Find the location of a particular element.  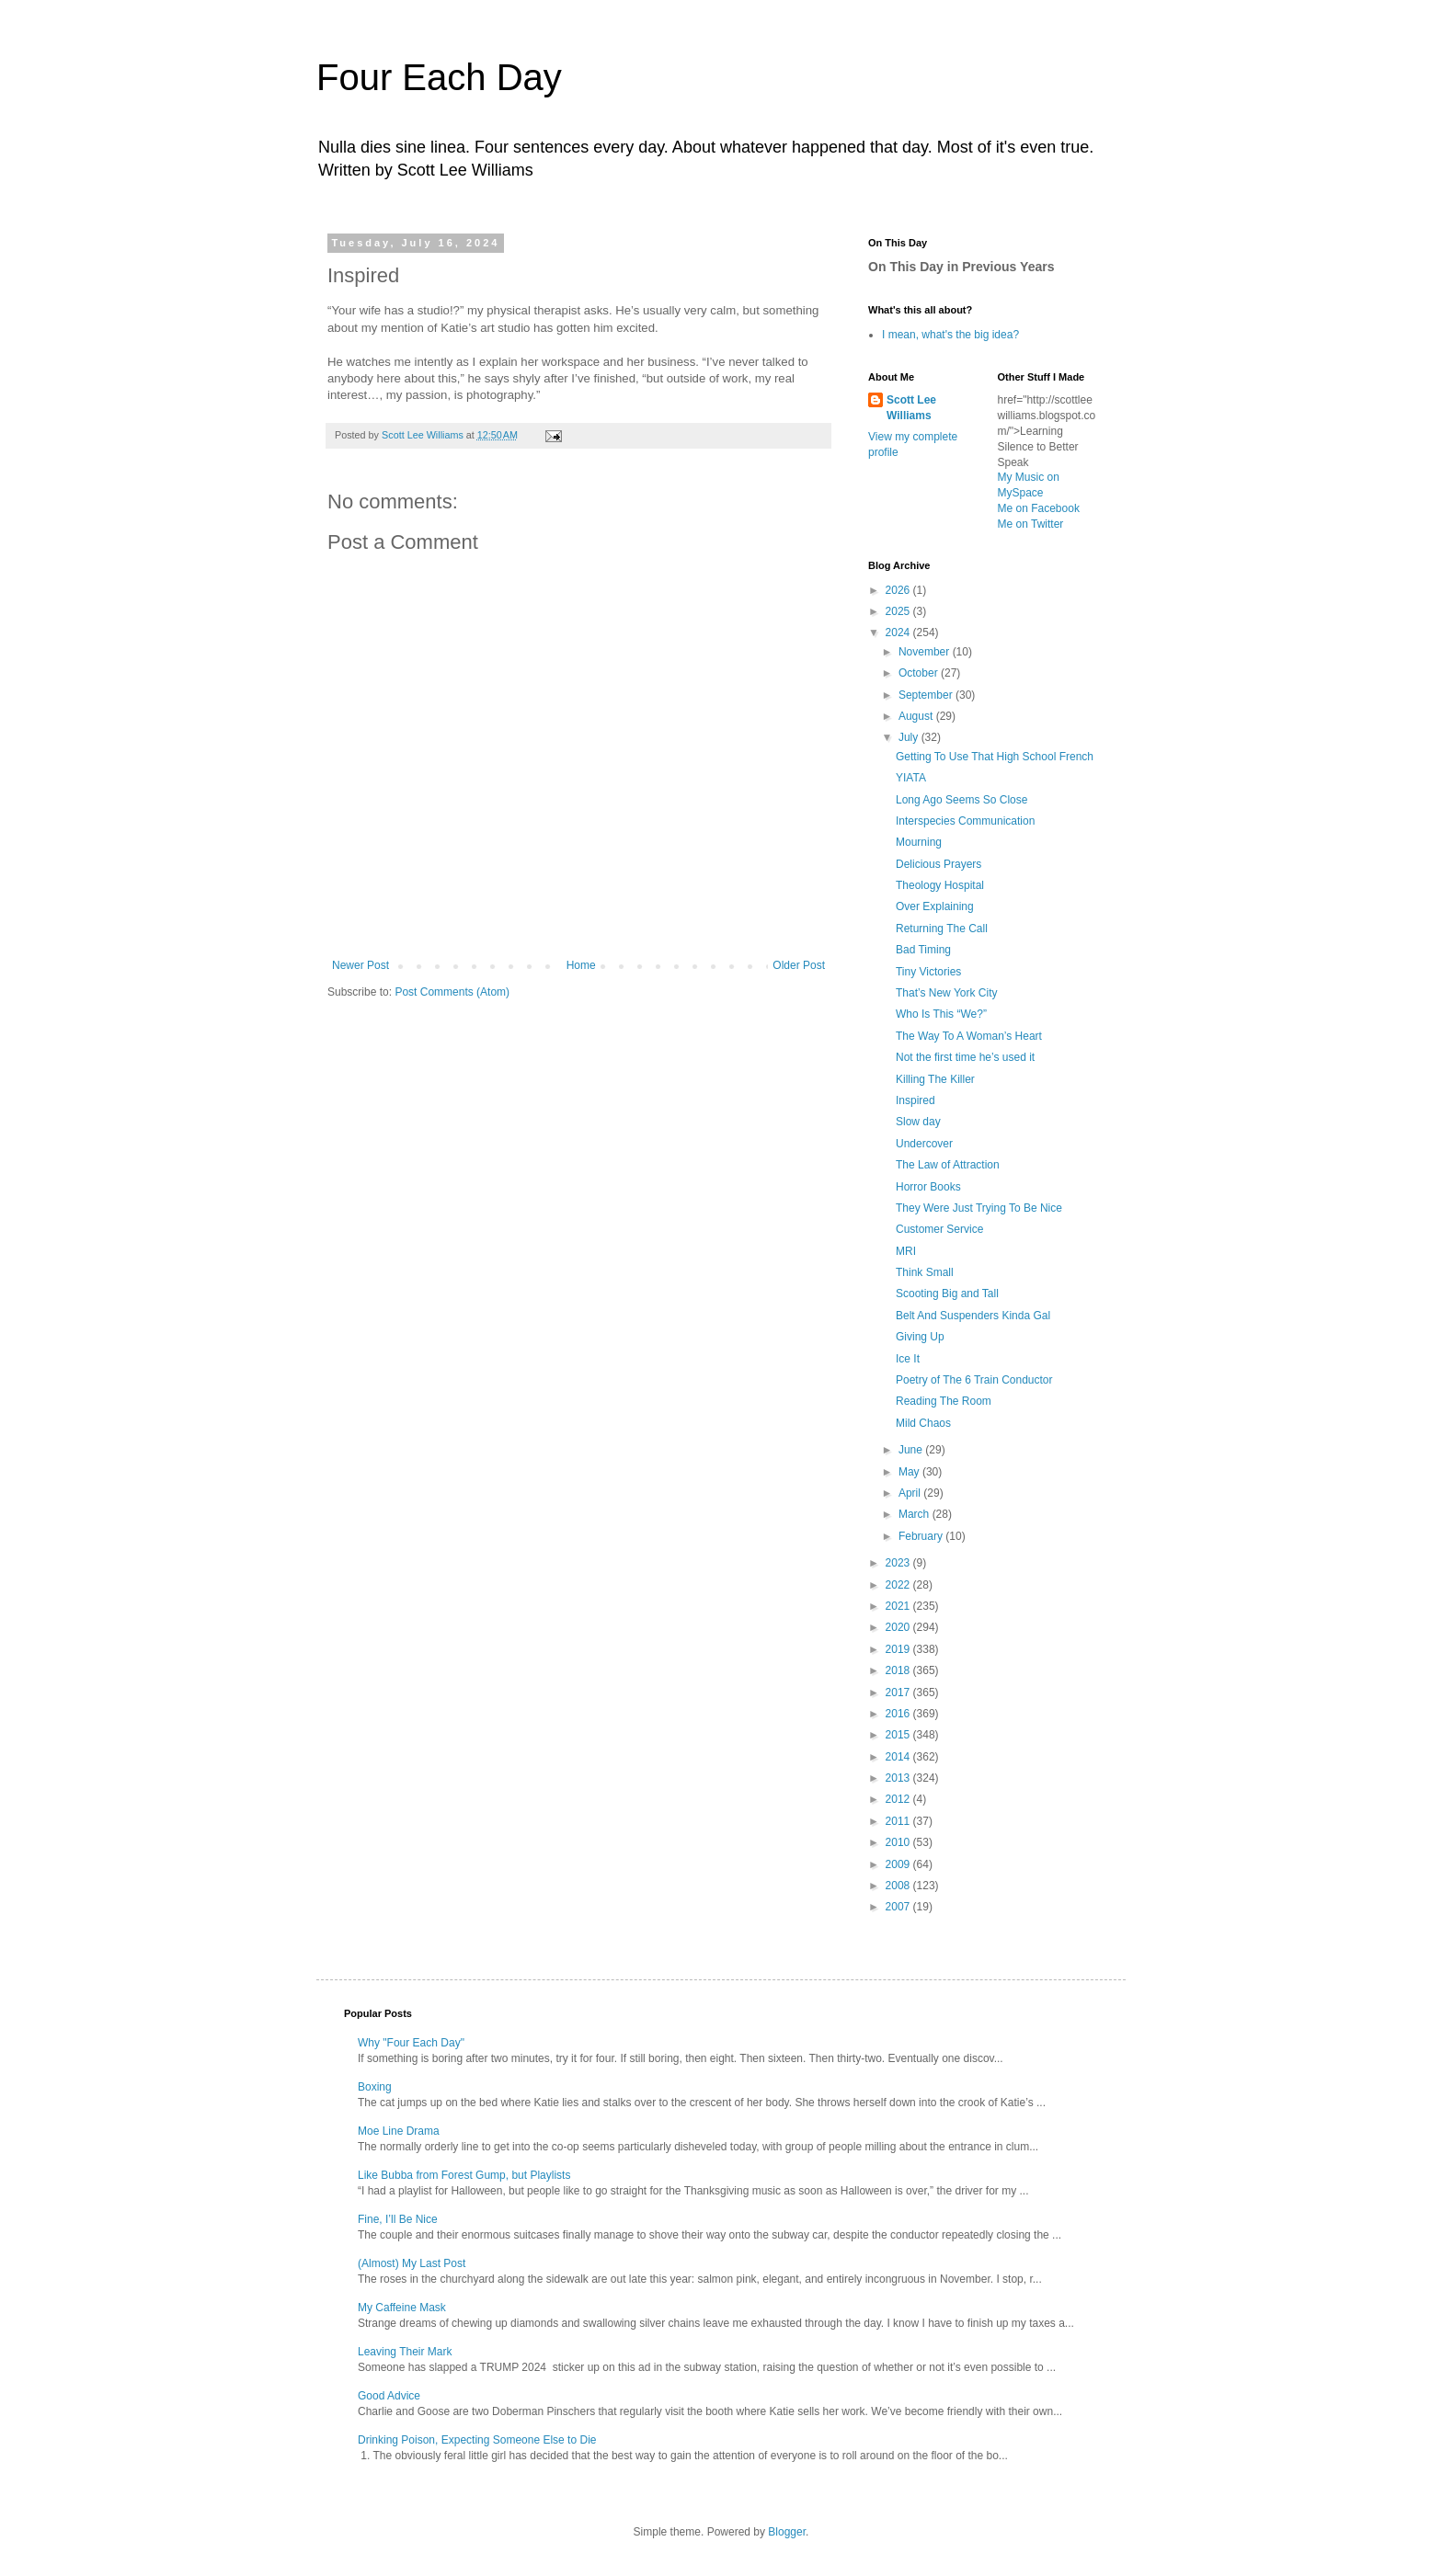

Think Small is located at coordinates (925, 1272).